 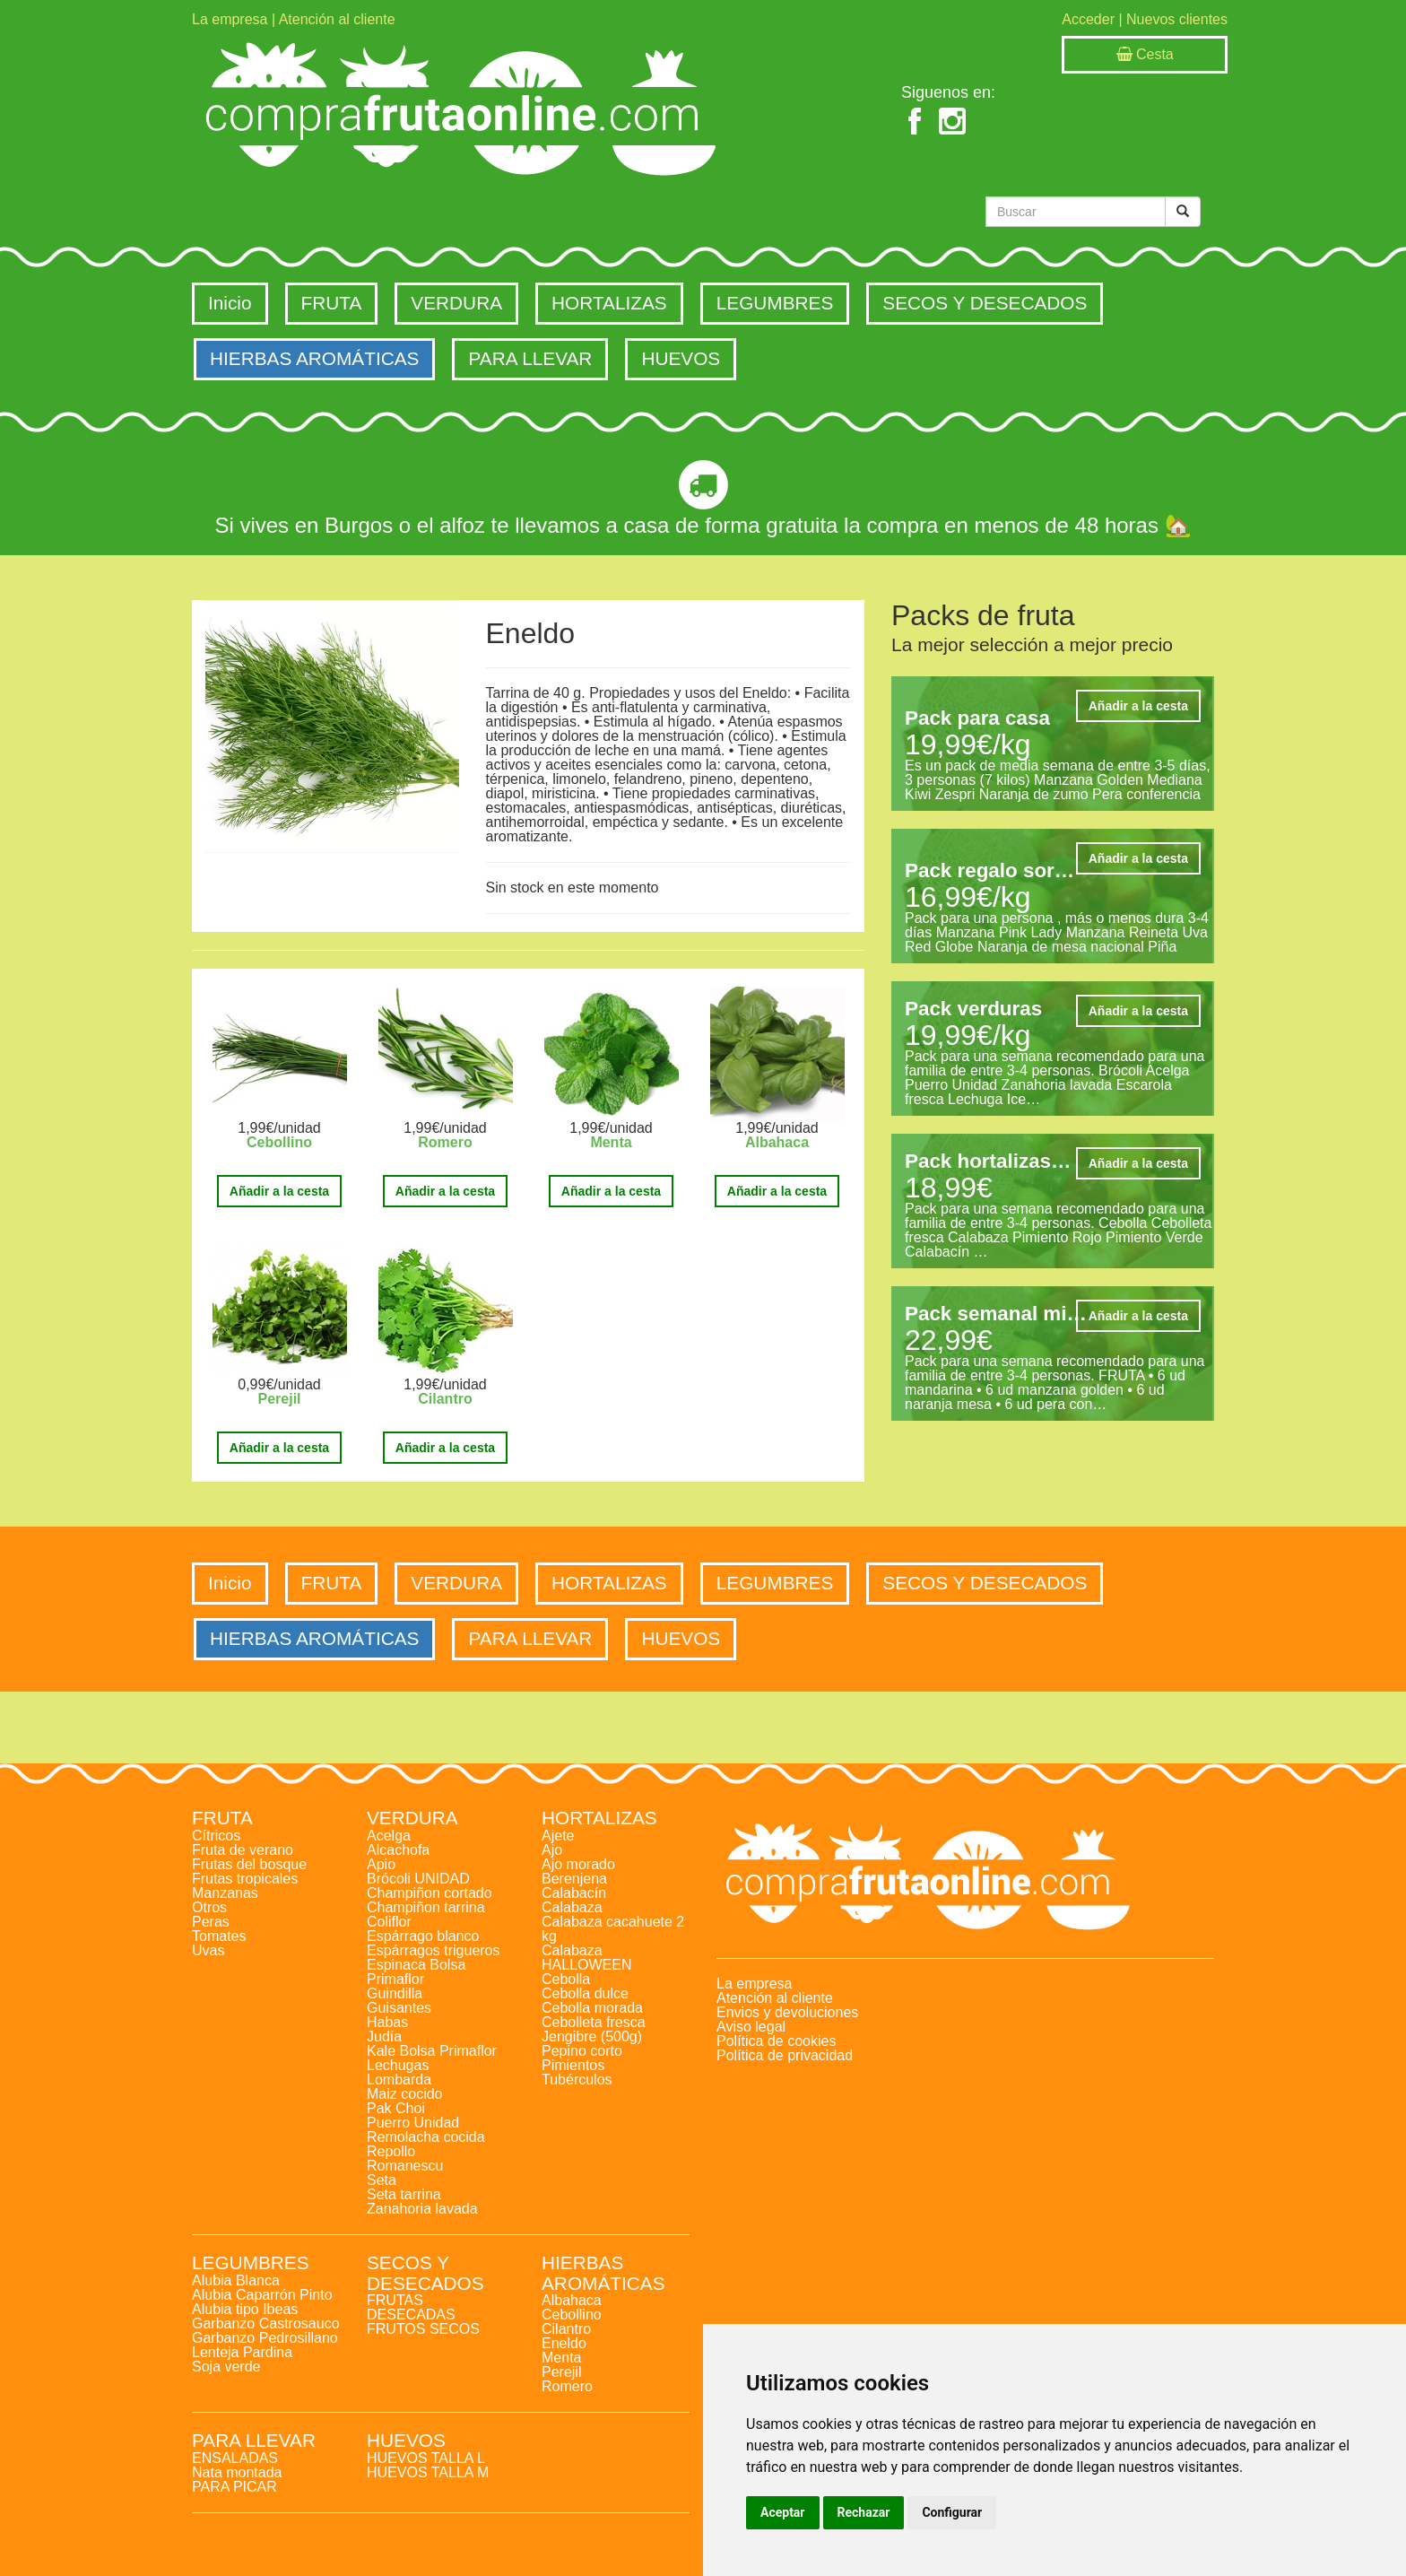 What do you see at coordinates (429, 1893) in the screenshot?
I see `Champiñon cortado` at bounding box center [429, 1893].